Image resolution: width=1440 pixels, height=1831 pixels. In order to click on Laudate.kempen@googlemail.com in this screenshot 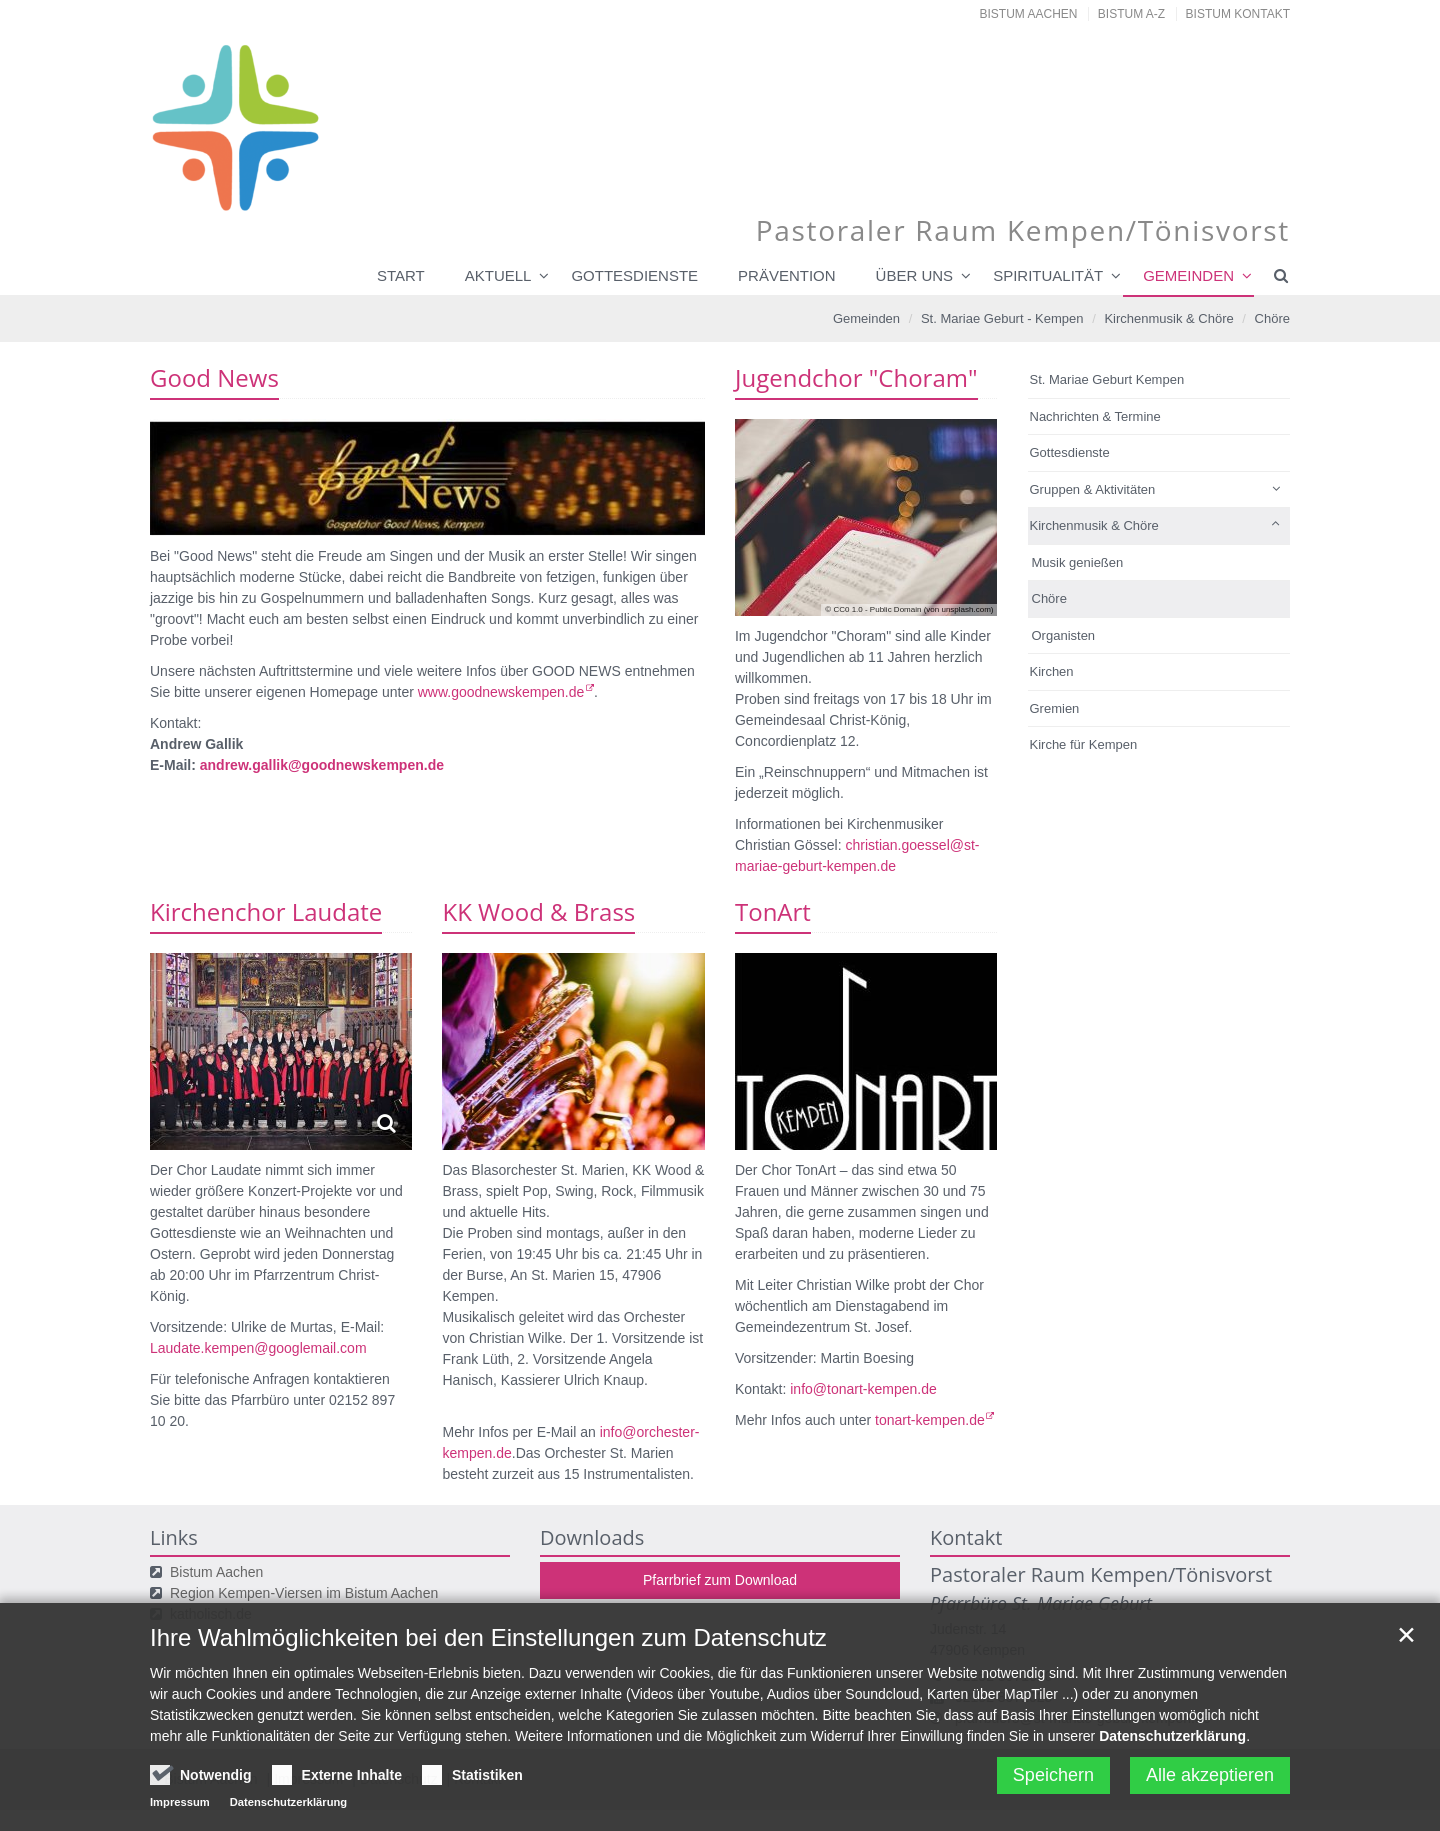, I will do `click(258, 1348)`.